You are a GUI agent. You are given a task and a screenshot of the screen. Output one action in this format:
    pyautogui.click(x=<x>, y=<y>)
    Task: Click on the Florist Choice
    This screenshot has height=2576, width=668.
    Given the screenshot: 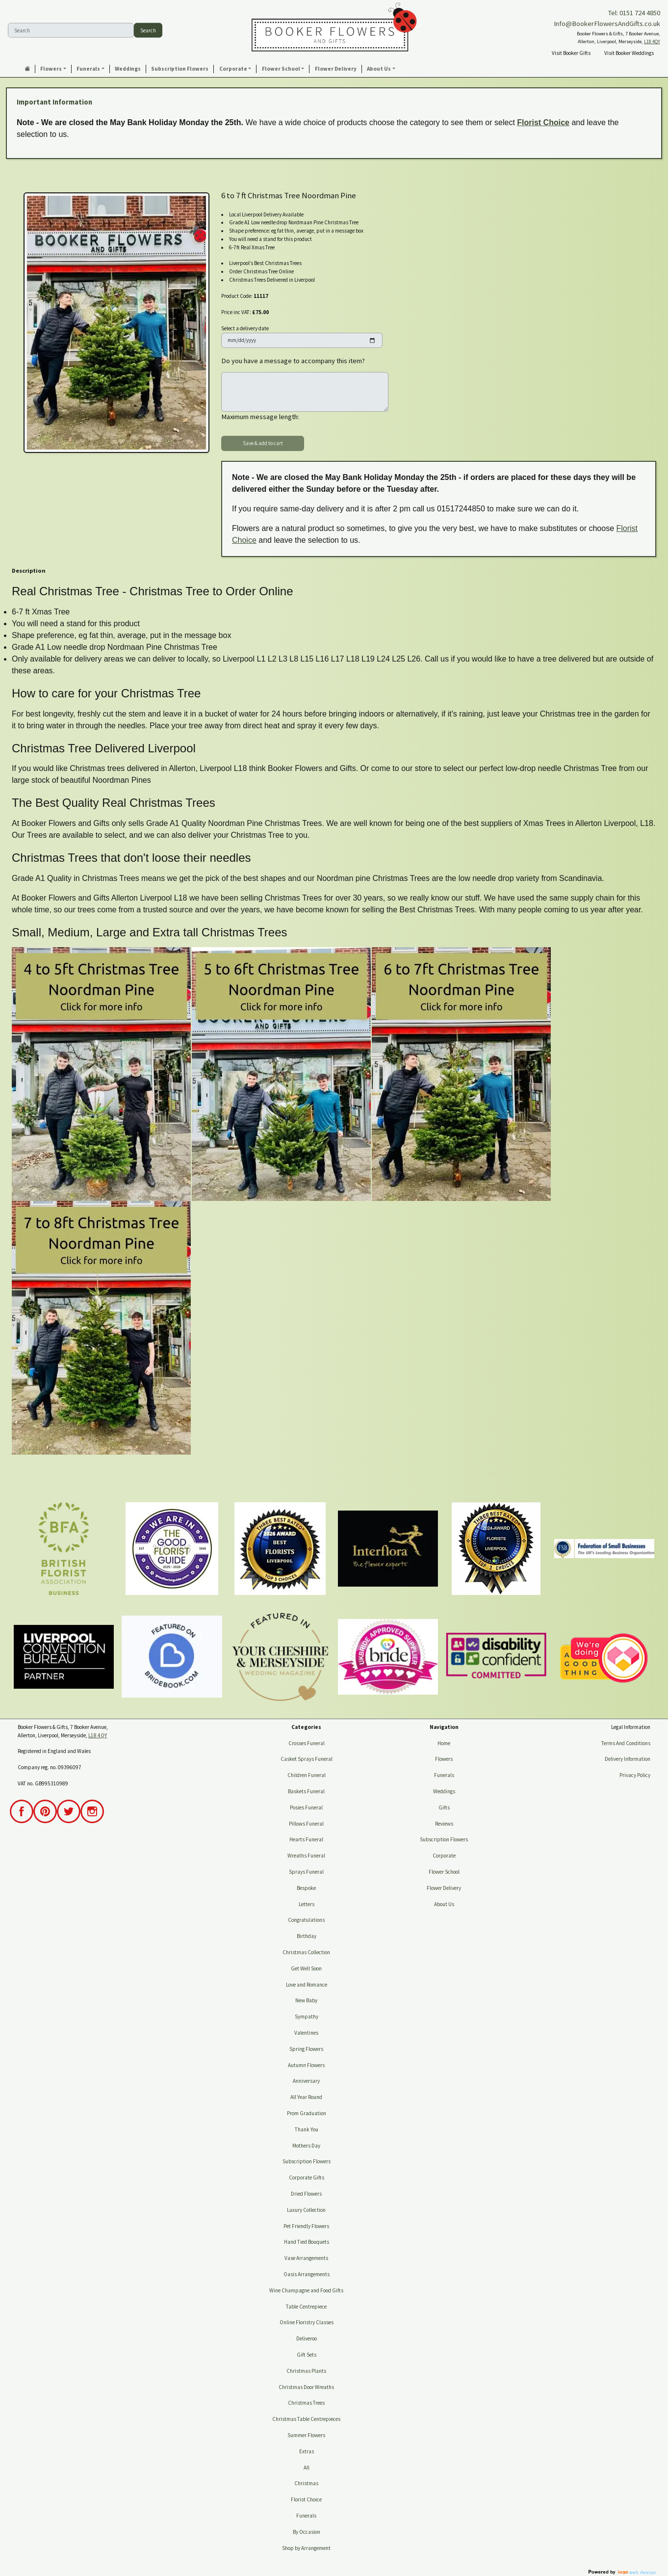 What is the action you would take?
    pyautogui.click(x=543, y=122)
    